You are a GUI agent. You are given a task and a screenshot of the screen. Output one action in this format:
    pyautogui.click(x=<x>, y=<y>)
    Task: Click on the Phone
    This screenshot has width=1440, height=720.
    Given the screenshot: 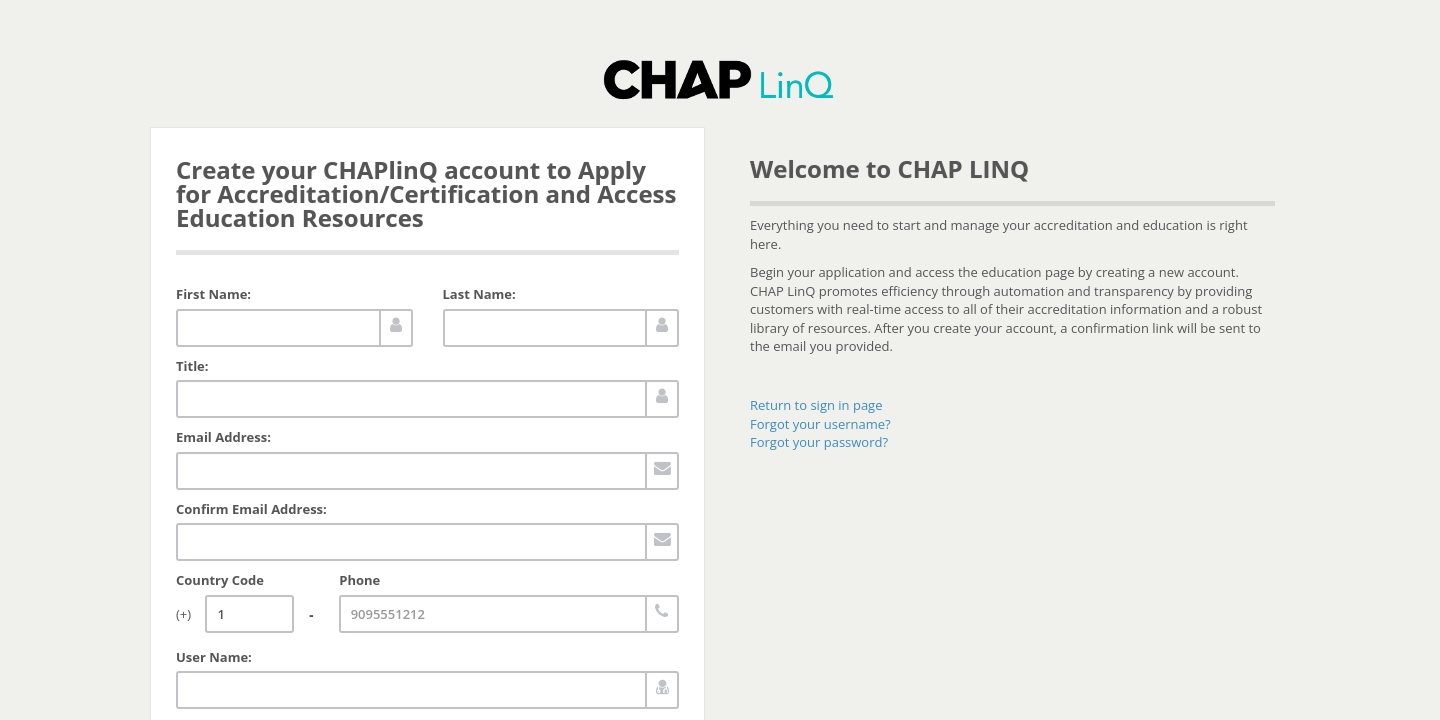 What is the action you would take?
    pyautogui.click(x=359, y=580)
    